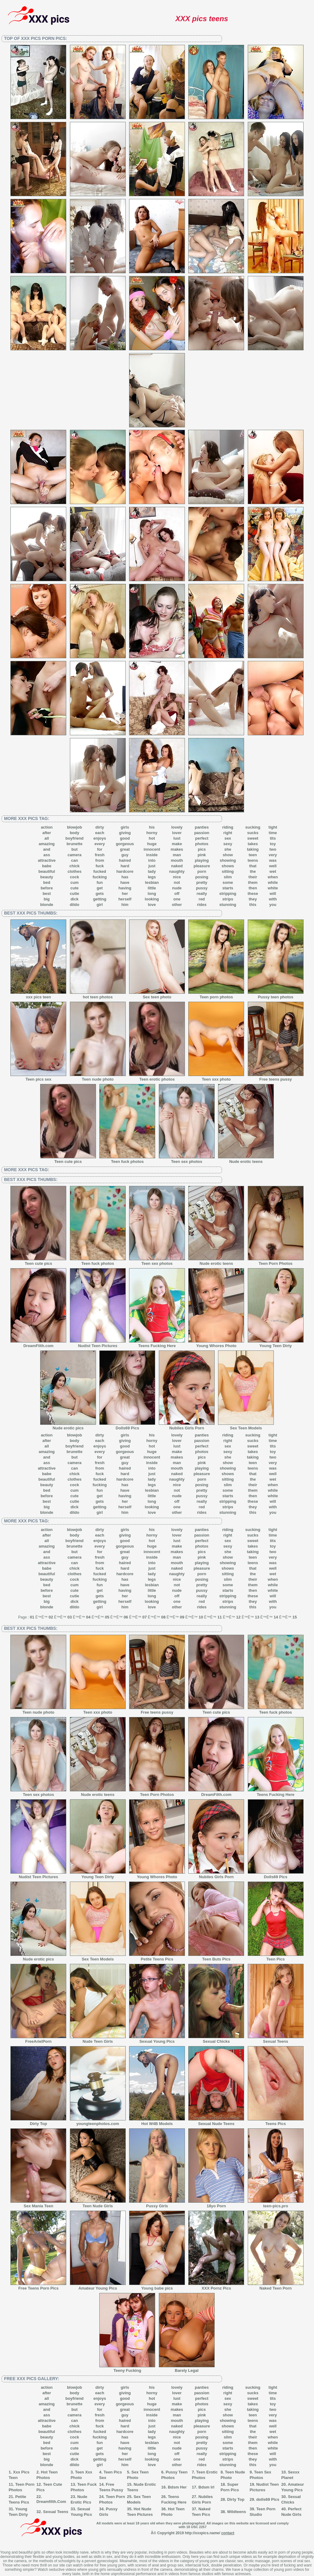 The image size is (314, 2576). What do you see at coordinates (253, 843) in the screenshot?
I see `takes` at bounding box center [253, 843].